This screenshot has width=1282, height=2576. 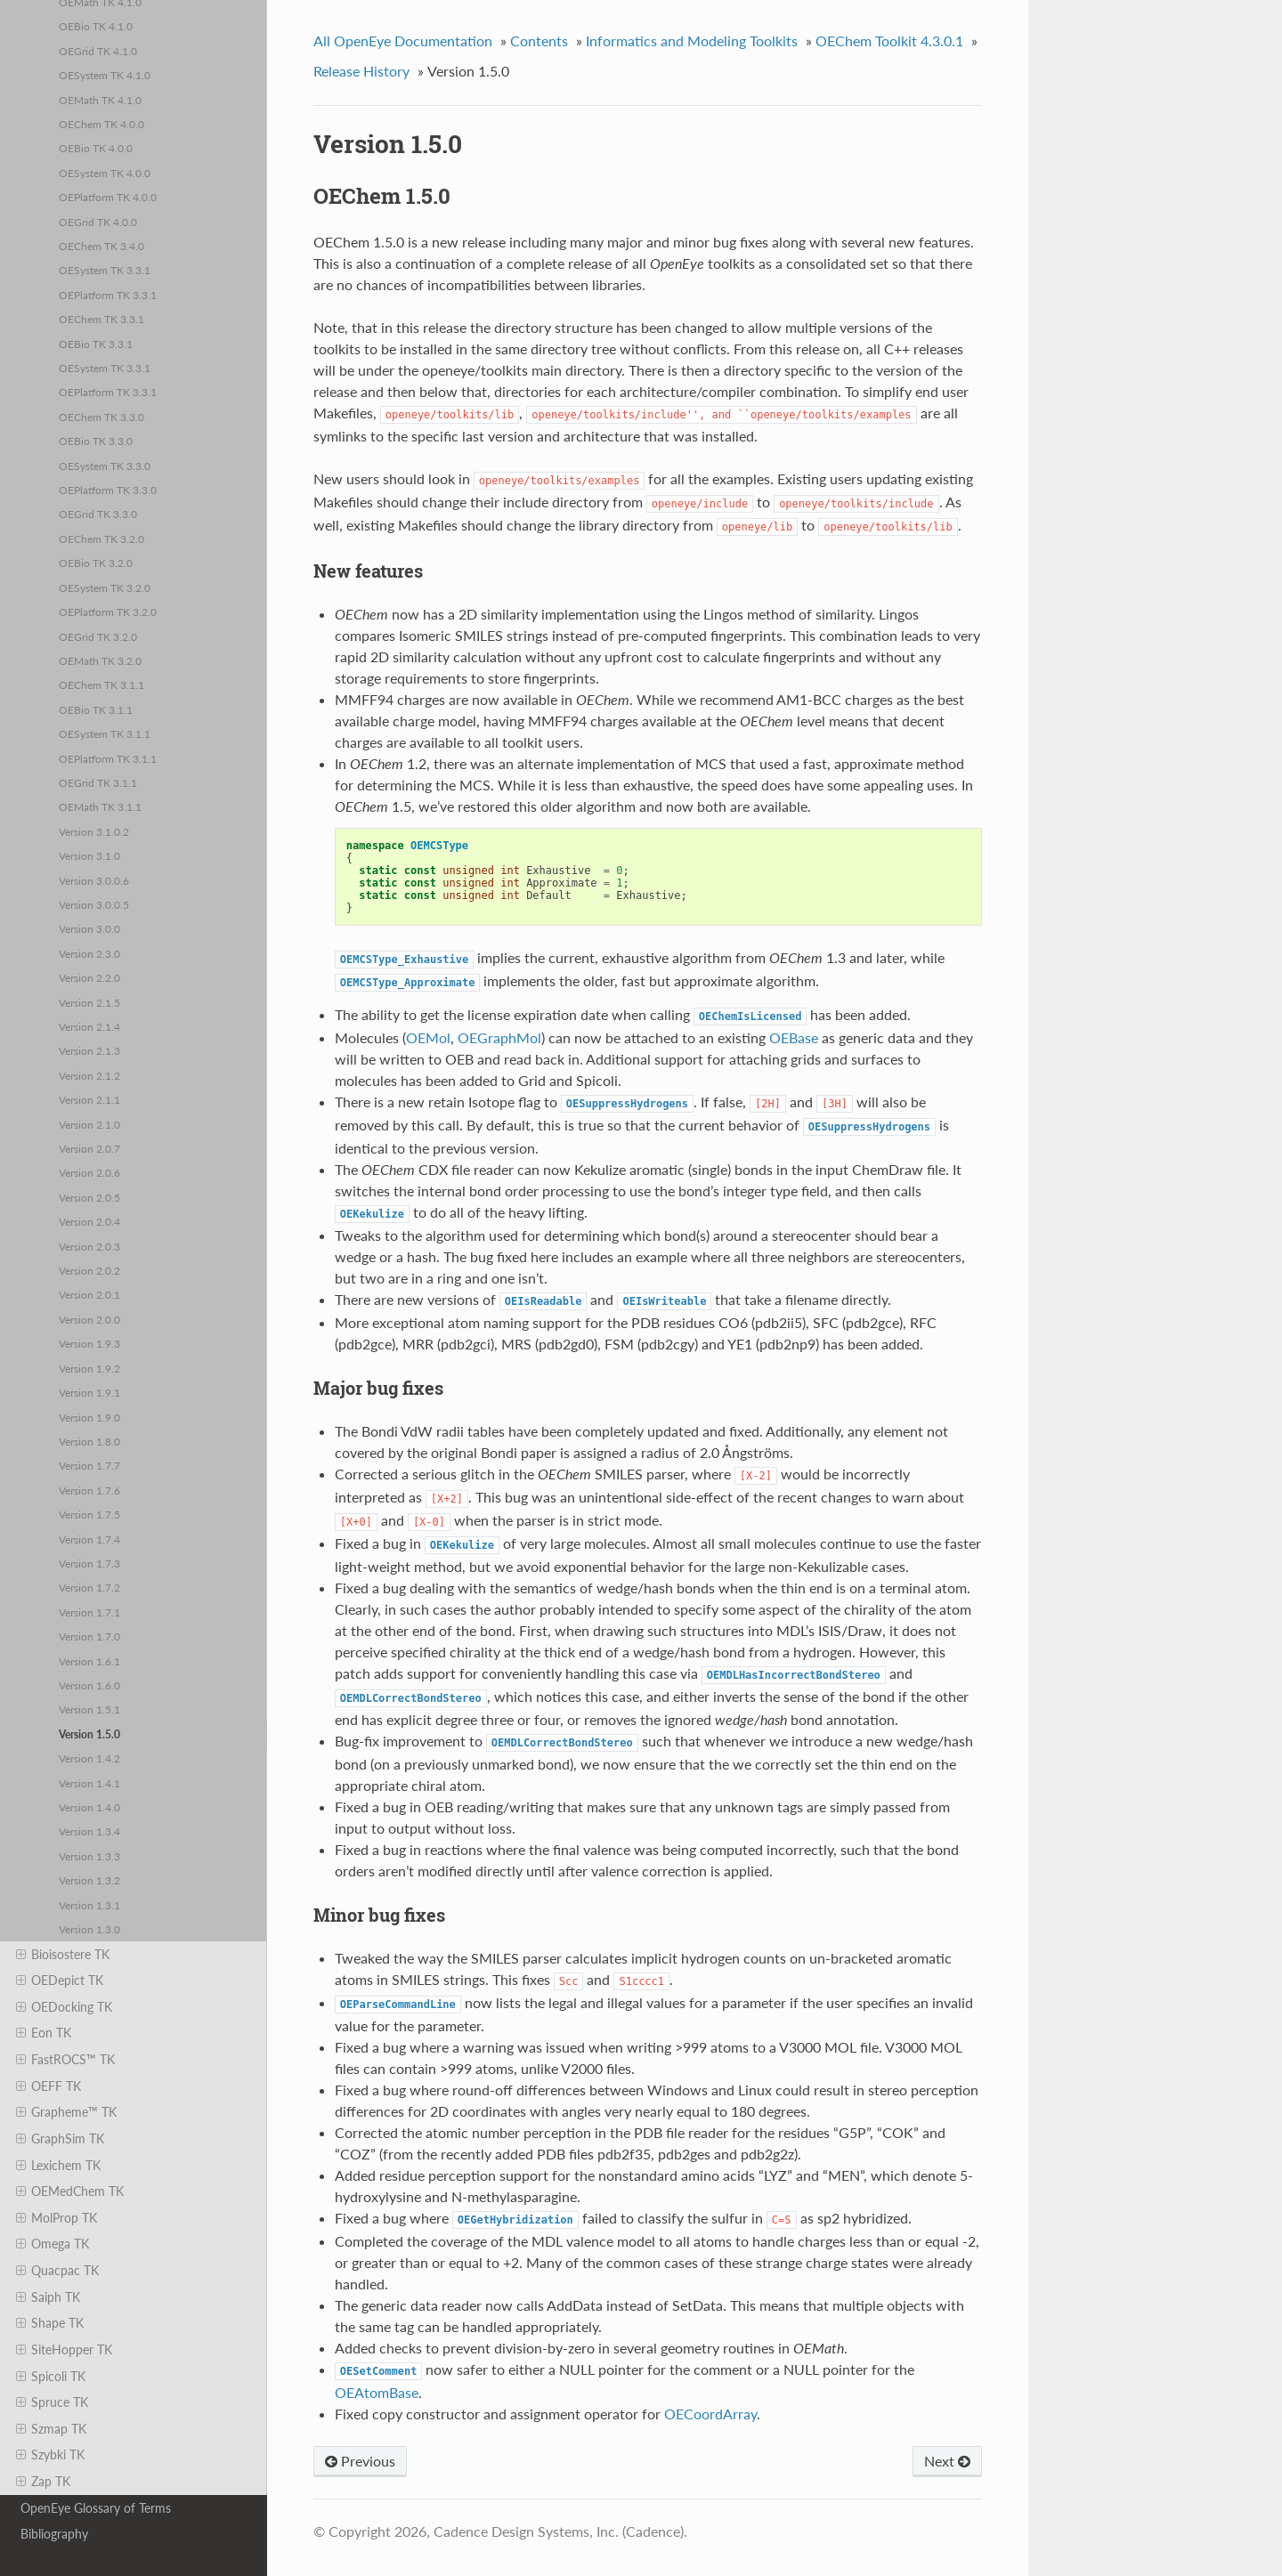 I want to click on OEBio TK 4.1.0, so click(x=96, y=26).